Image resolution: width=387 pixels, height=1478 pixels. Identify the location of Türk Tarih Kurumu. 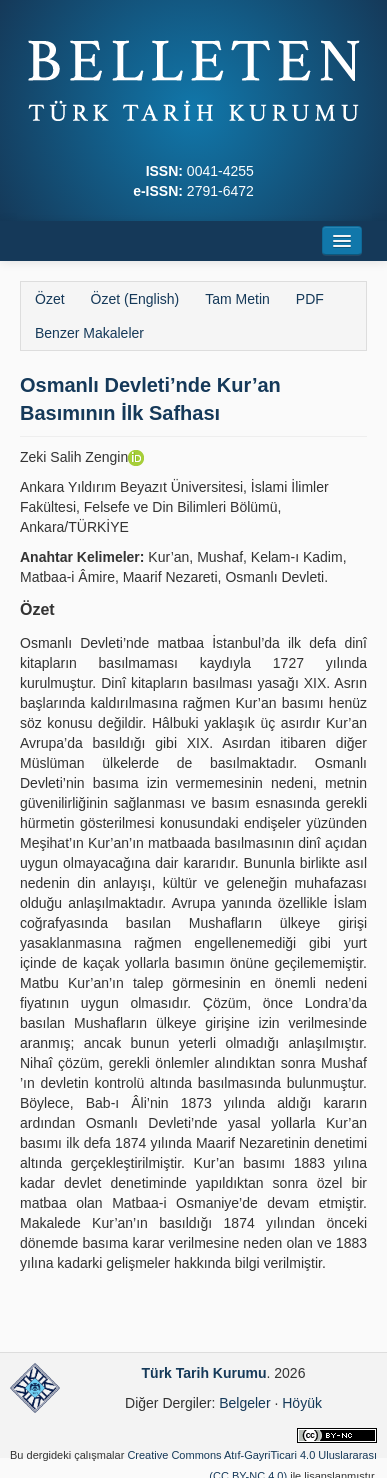
(204, 1373).